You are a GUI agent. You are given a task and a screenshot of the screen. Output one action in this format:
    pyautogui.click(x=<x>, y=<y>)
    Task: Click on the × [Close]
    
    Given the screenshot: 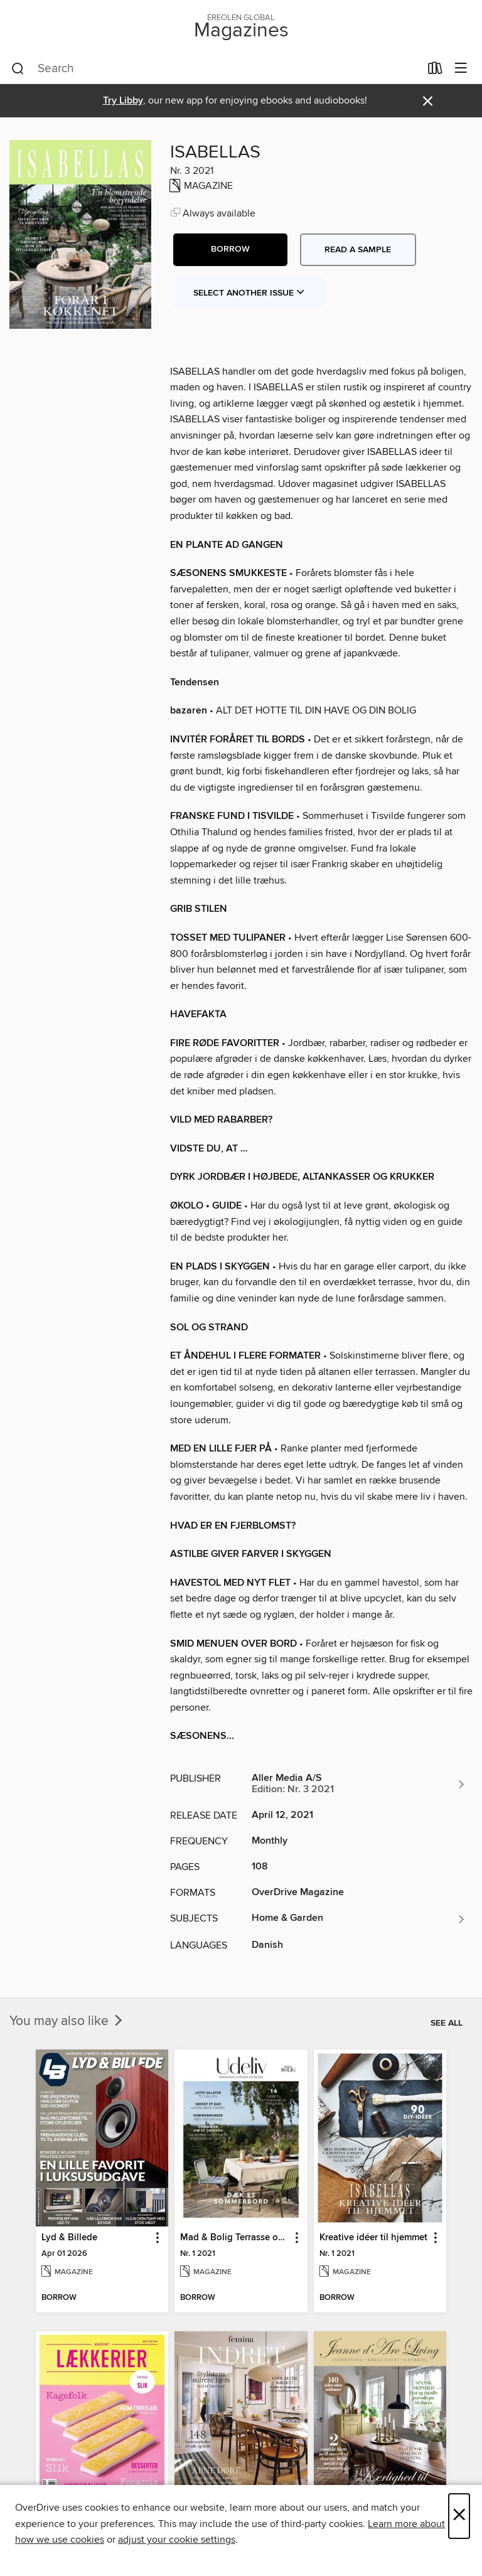 What is the action you would take?
    pyautogui.click(x=459, y=2516)
    